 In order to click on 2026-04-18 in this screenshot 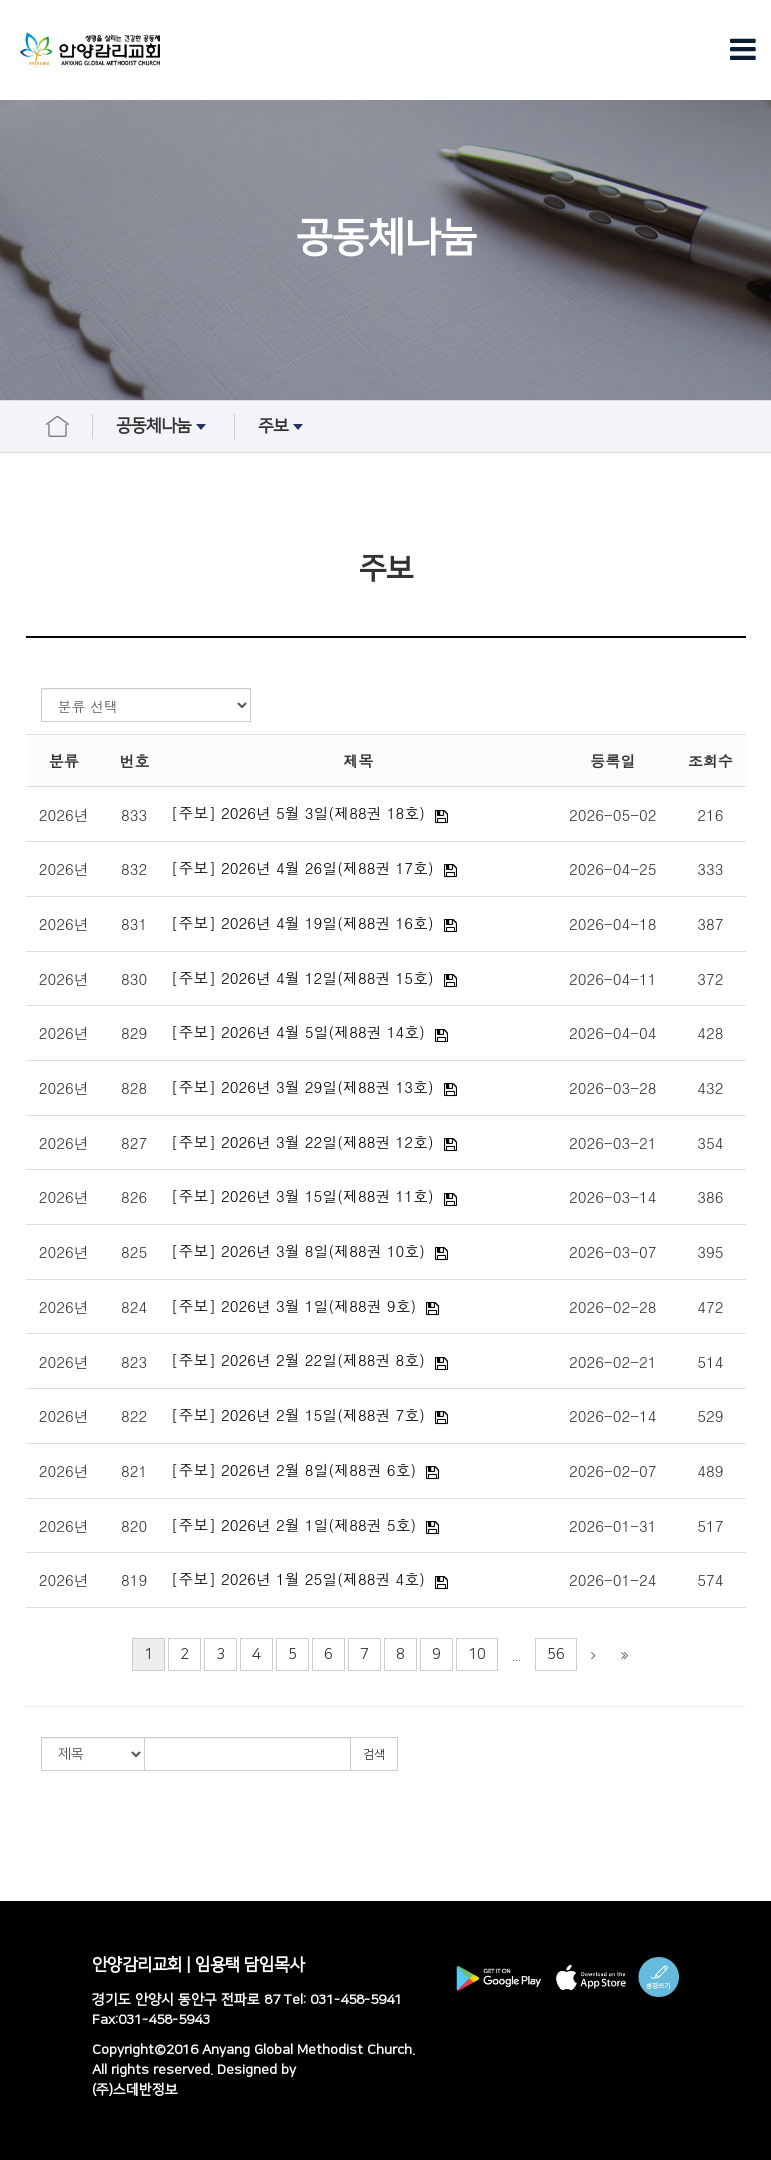, I will do `click(613, 923)`.